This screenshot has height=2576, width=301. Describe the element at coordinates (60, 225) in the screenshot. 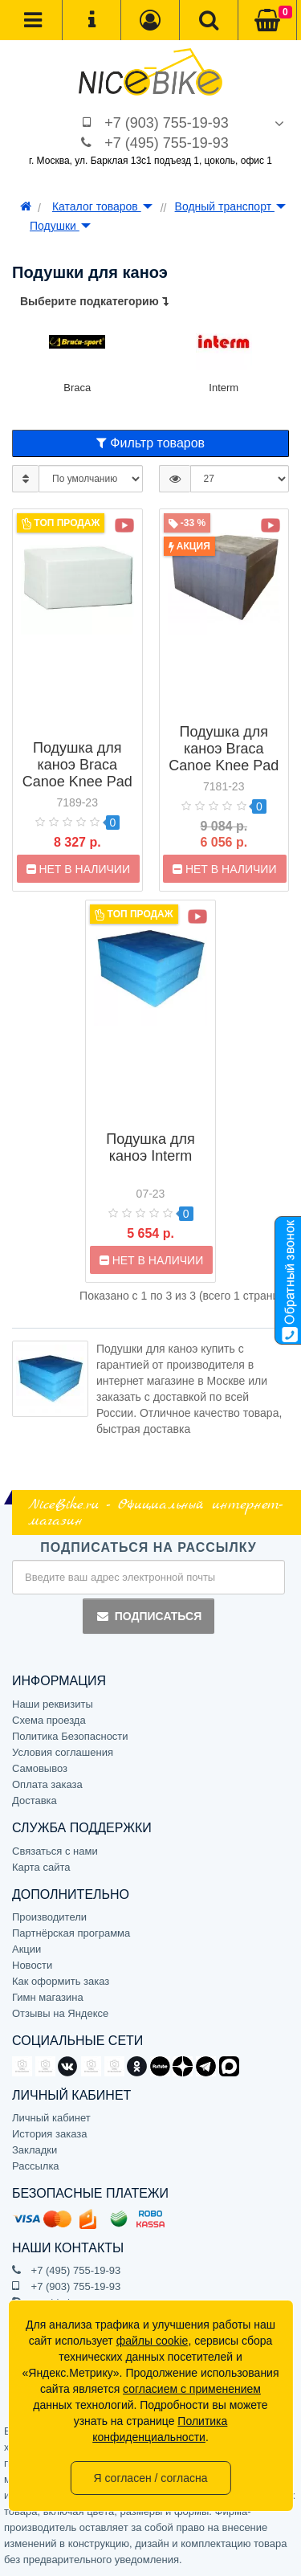

I see `Подушки` at that location.